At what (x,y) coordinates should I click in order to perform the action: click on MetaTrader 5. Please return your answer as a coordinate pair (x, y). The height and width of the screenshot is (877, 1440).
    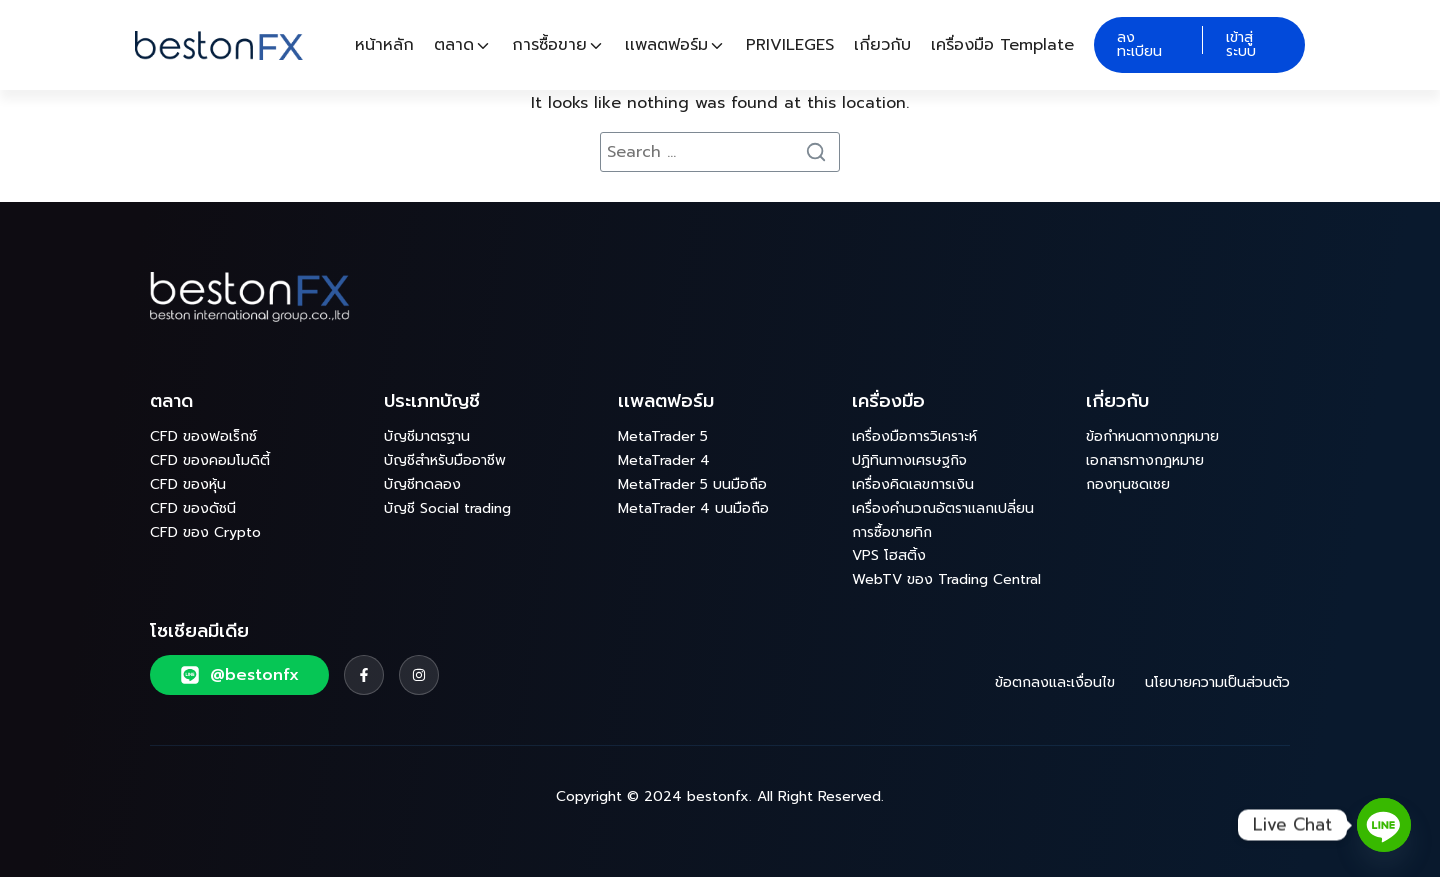
    Looking at the image, I should click on (663, 436).